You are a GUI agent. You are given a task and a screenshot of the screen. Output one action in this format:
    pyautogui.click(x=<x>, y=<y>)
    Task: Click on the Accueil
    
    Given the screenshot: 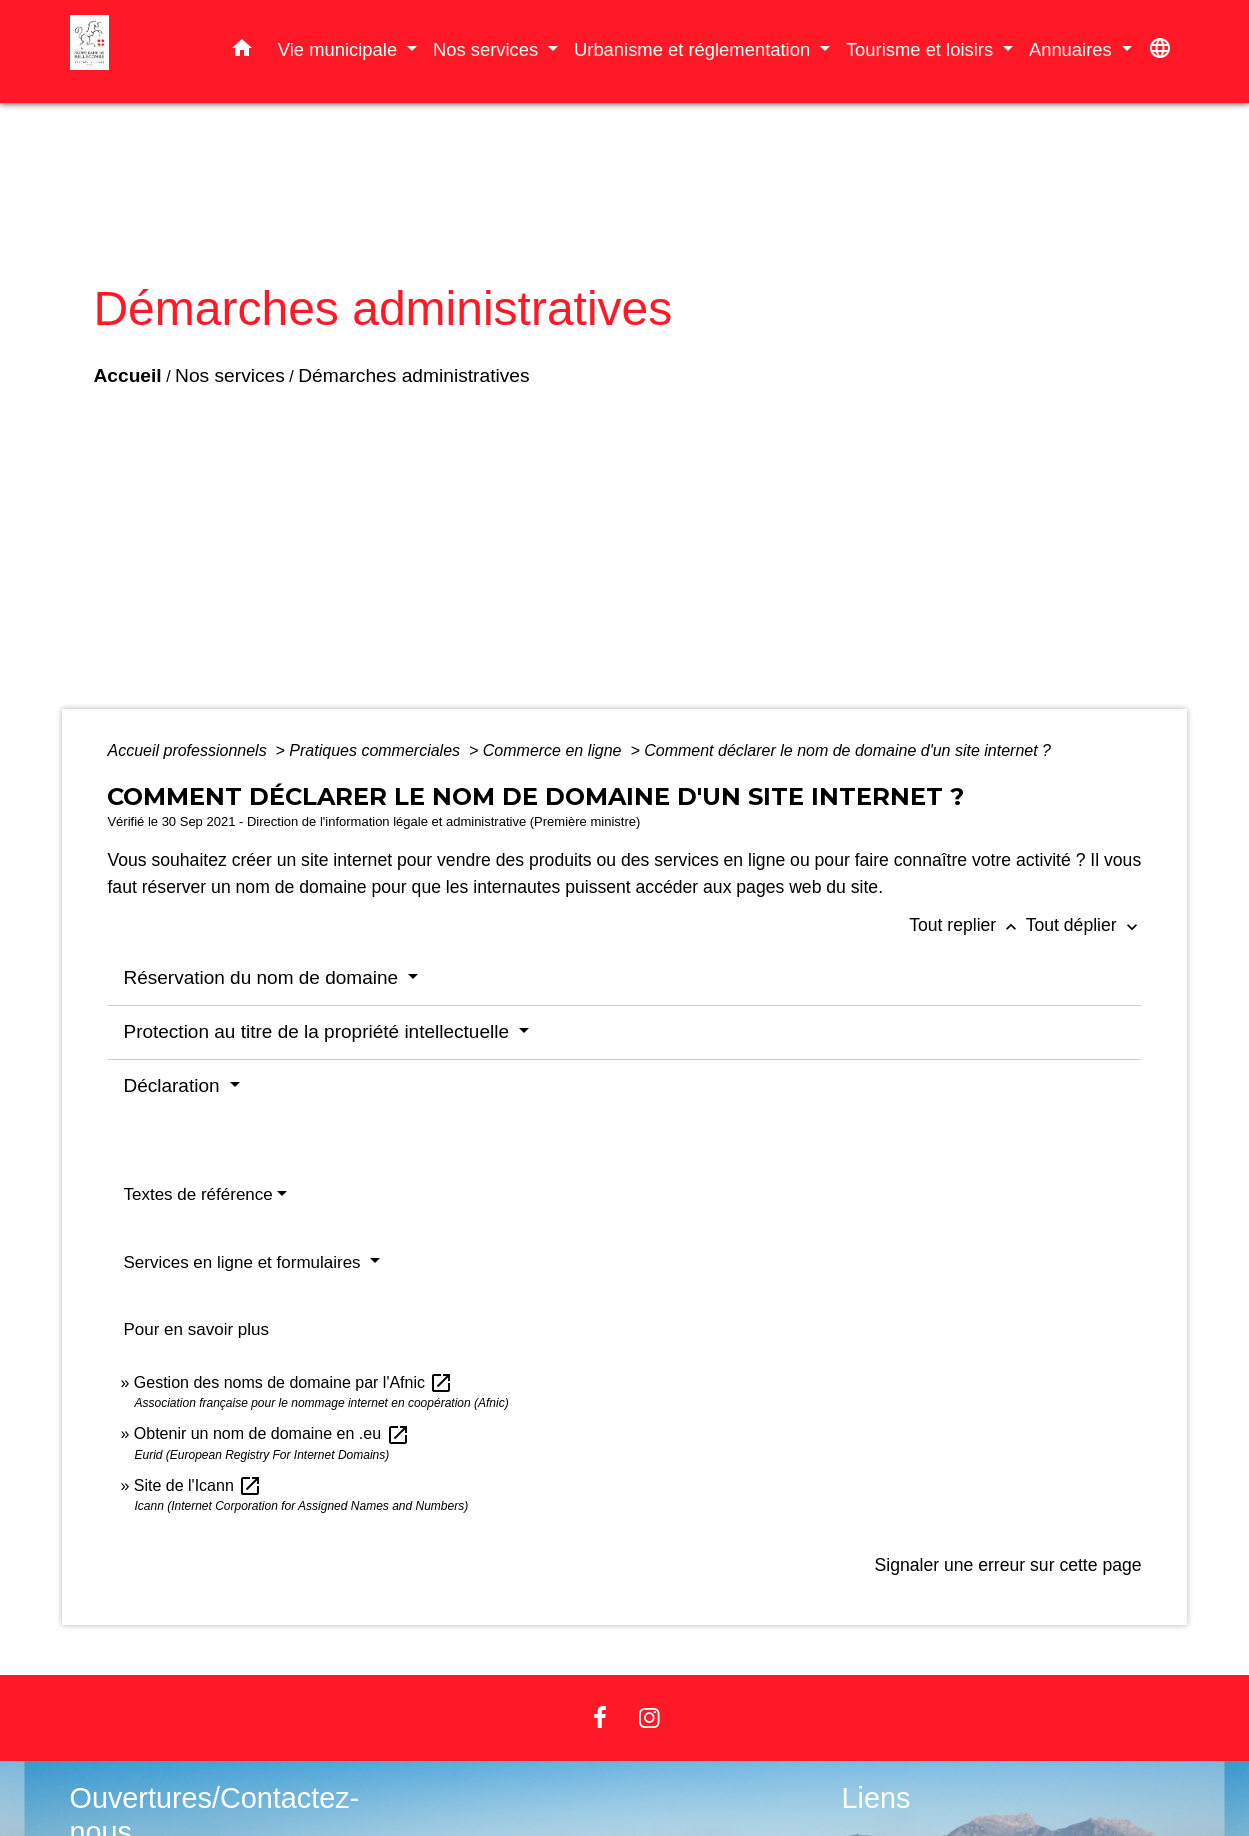 What is the action you would take?
    pyautogui.click(x=127, y=375)
    